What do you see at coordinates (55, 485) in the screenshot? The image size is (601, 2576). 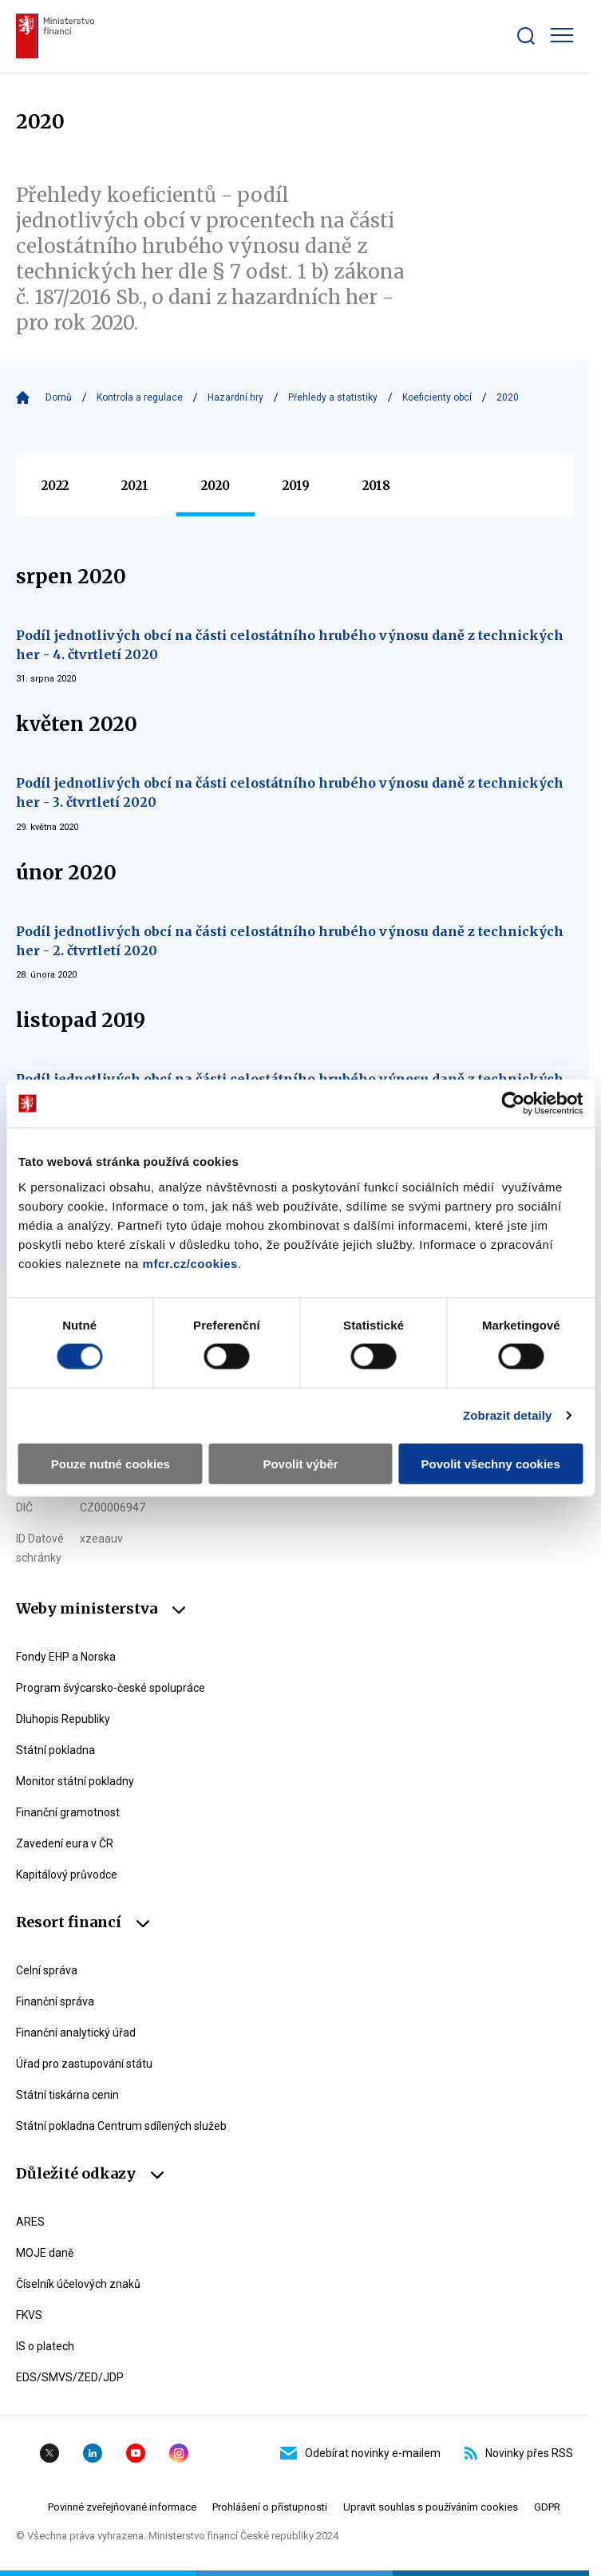 I see `2022` at bounding box center [55, 485].